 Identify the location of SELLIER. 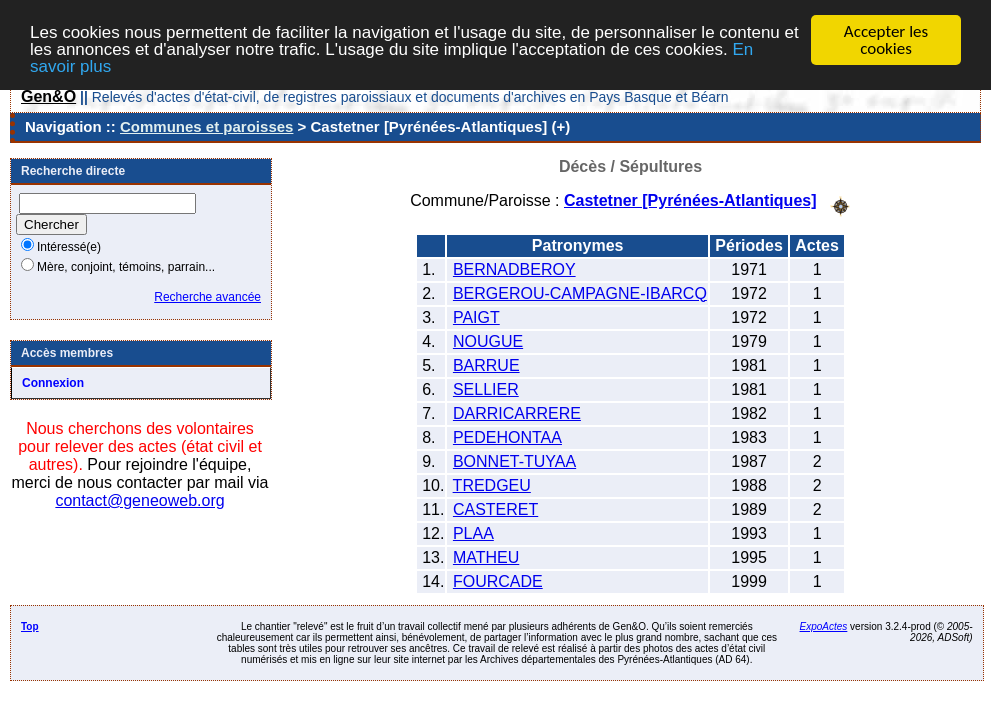
(486, 388).